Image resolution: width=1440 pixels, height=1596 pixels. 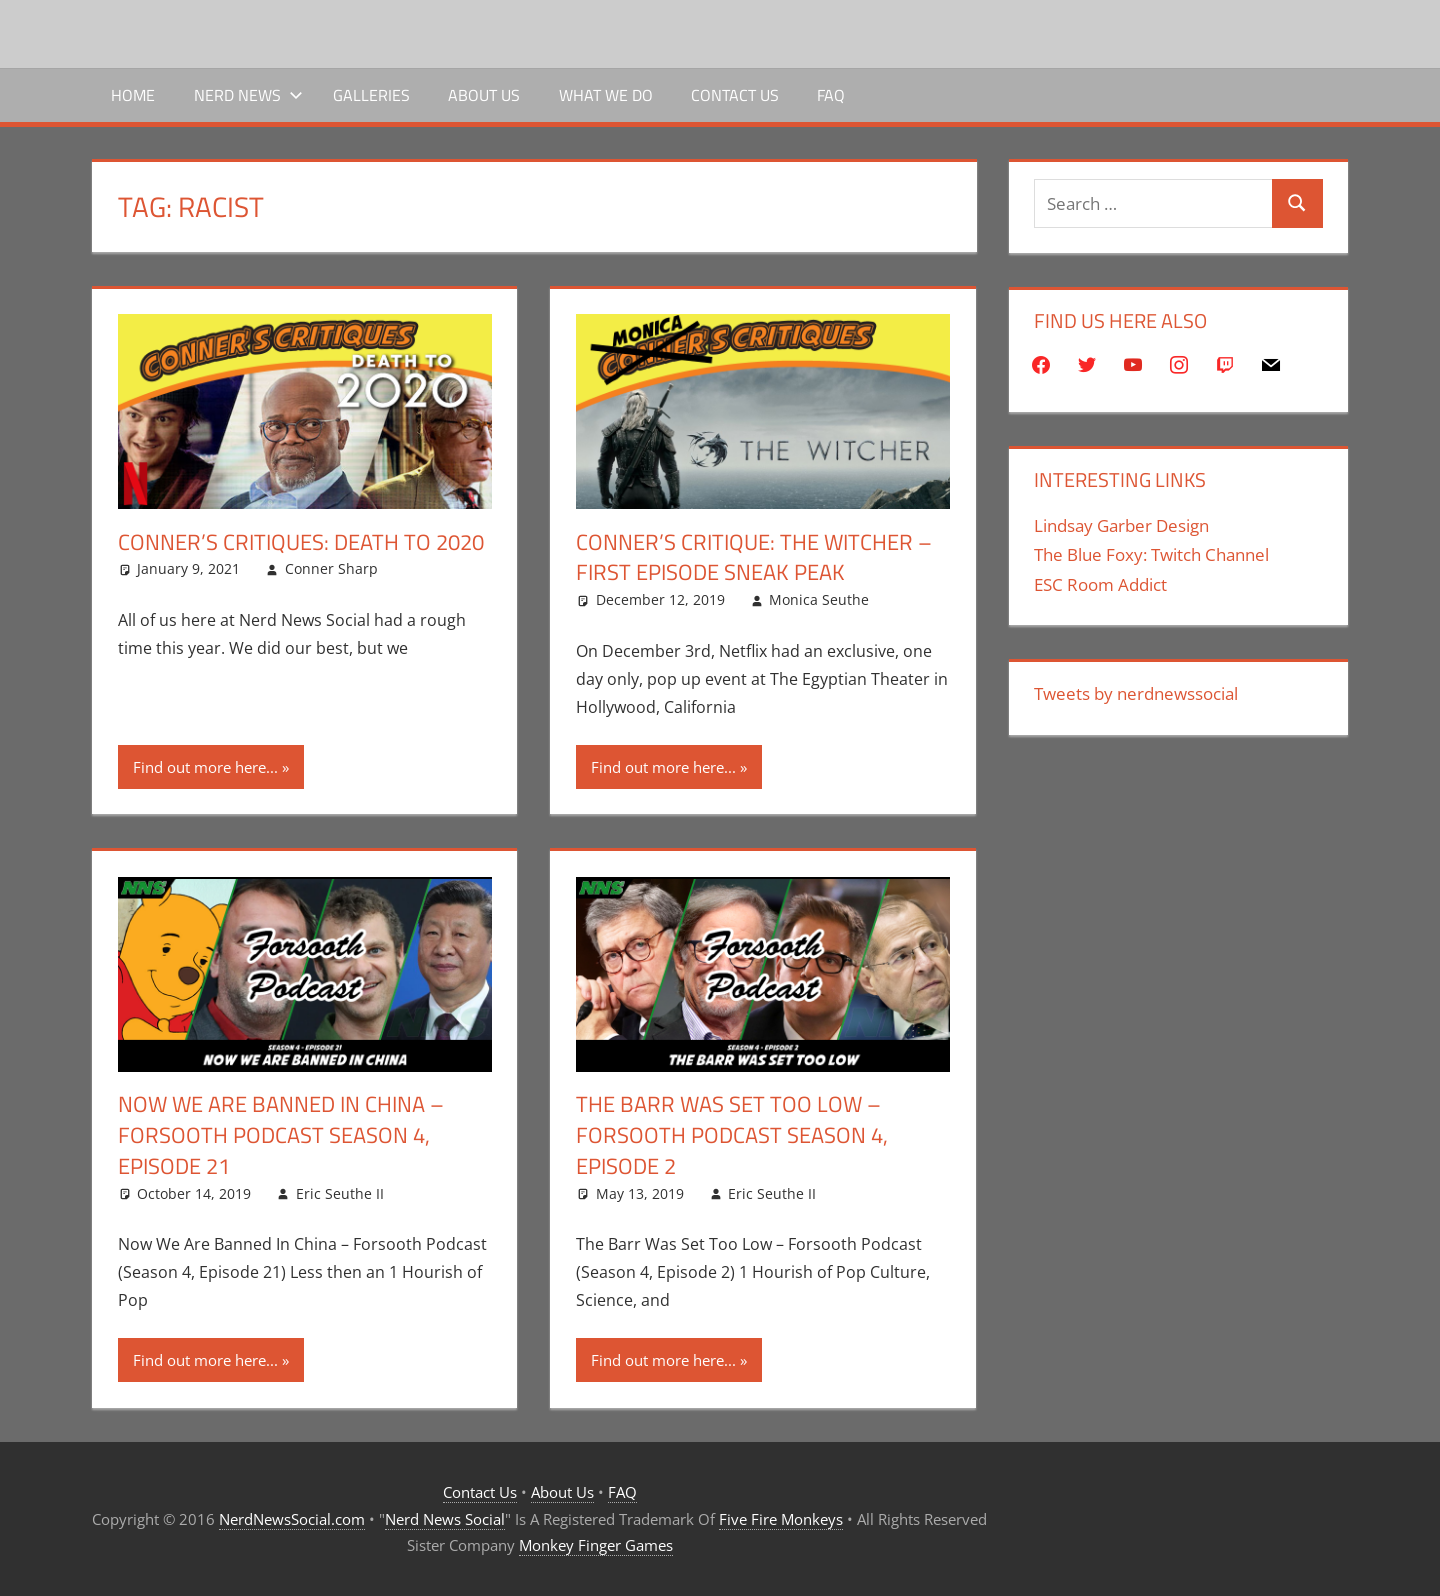 What do you see at coordinates (735, 95) in the screenshot?
I see `Contact Us` at bounding box center [735, 95].